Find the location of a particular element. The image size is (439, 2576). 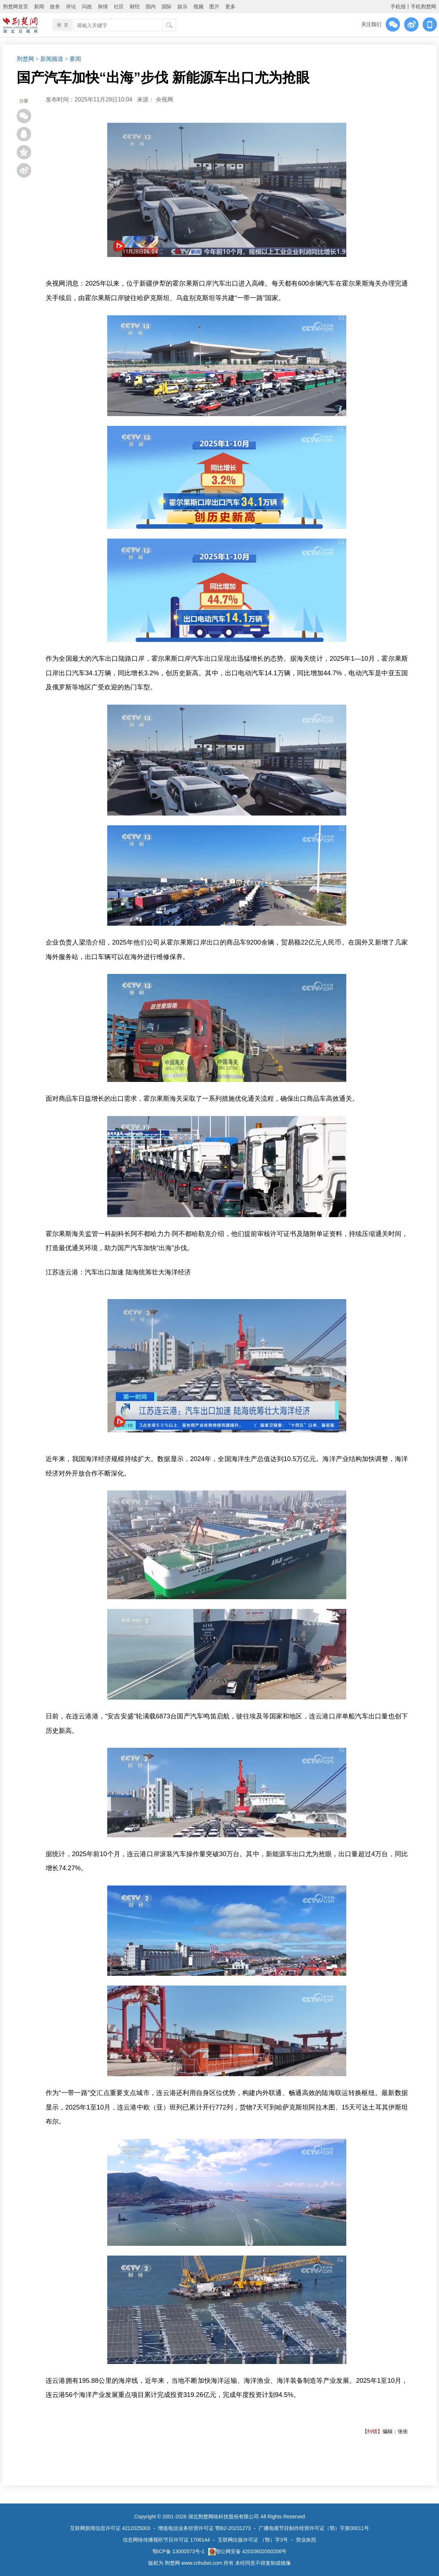

增值电信业务经营许可证 鄂B2-20231273 is located at coordinates (204, 2528).